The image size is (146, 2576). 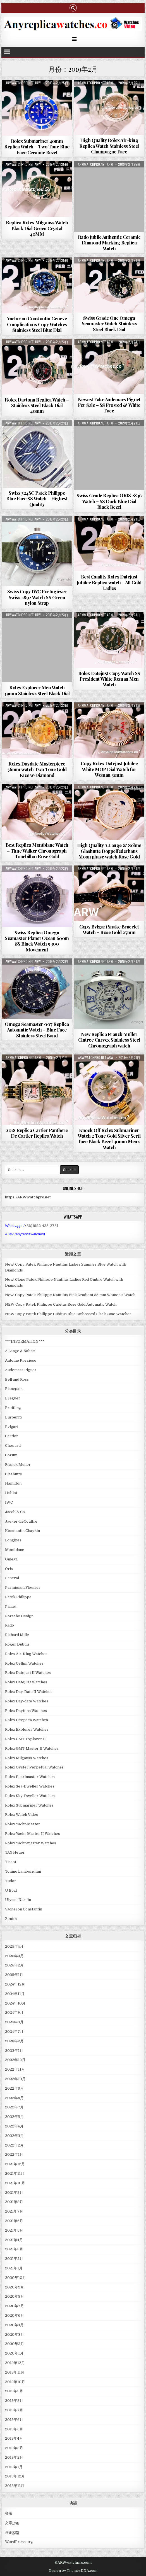 I want to click on 2022年9月, so click(x=14, y=2088).